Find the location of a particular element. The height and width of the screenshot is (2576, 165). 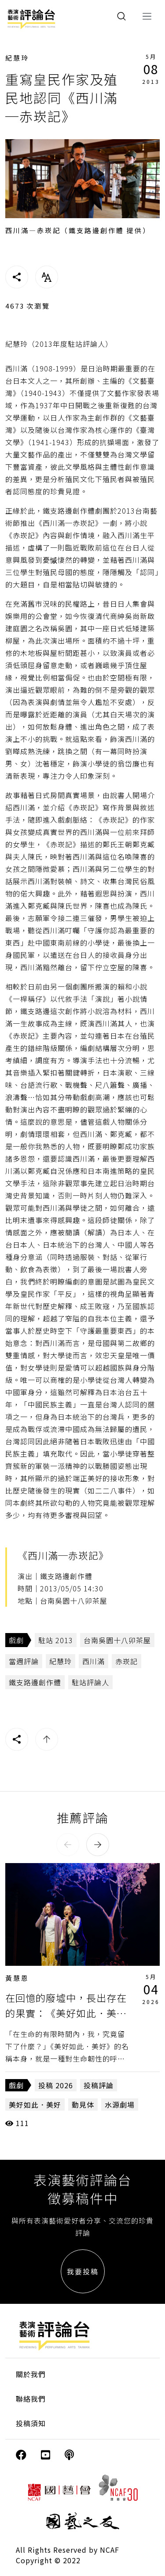

當週評論 is located at coordinates (24, 1661).